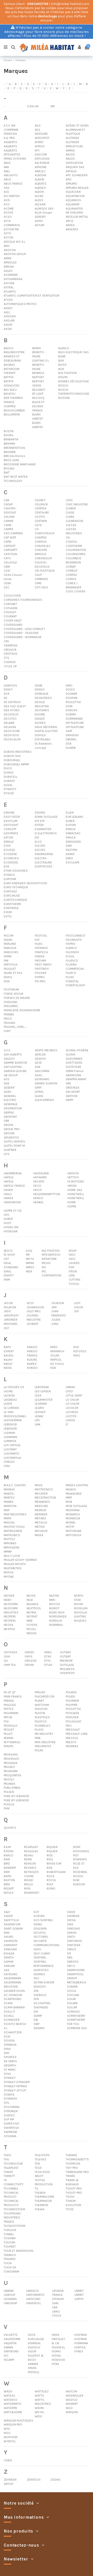  What do you see at coordinates (7, 2074) in the screenshot?
I see `STAG` at bounding box center [7, 2074].